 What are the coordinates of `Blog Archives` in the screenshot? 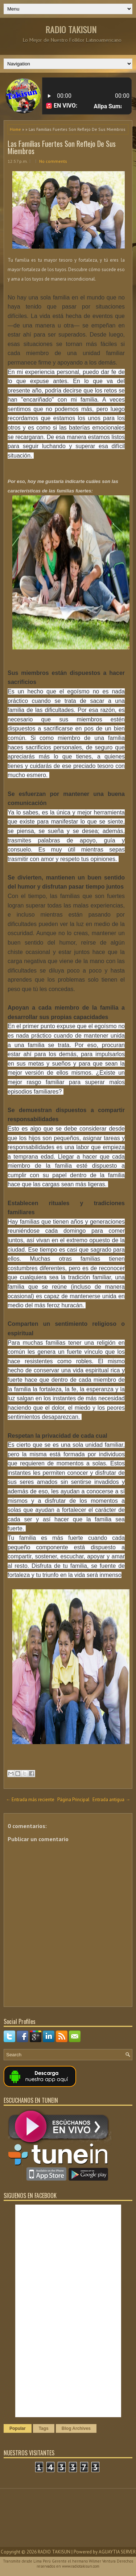 It's located at (76, 2428).